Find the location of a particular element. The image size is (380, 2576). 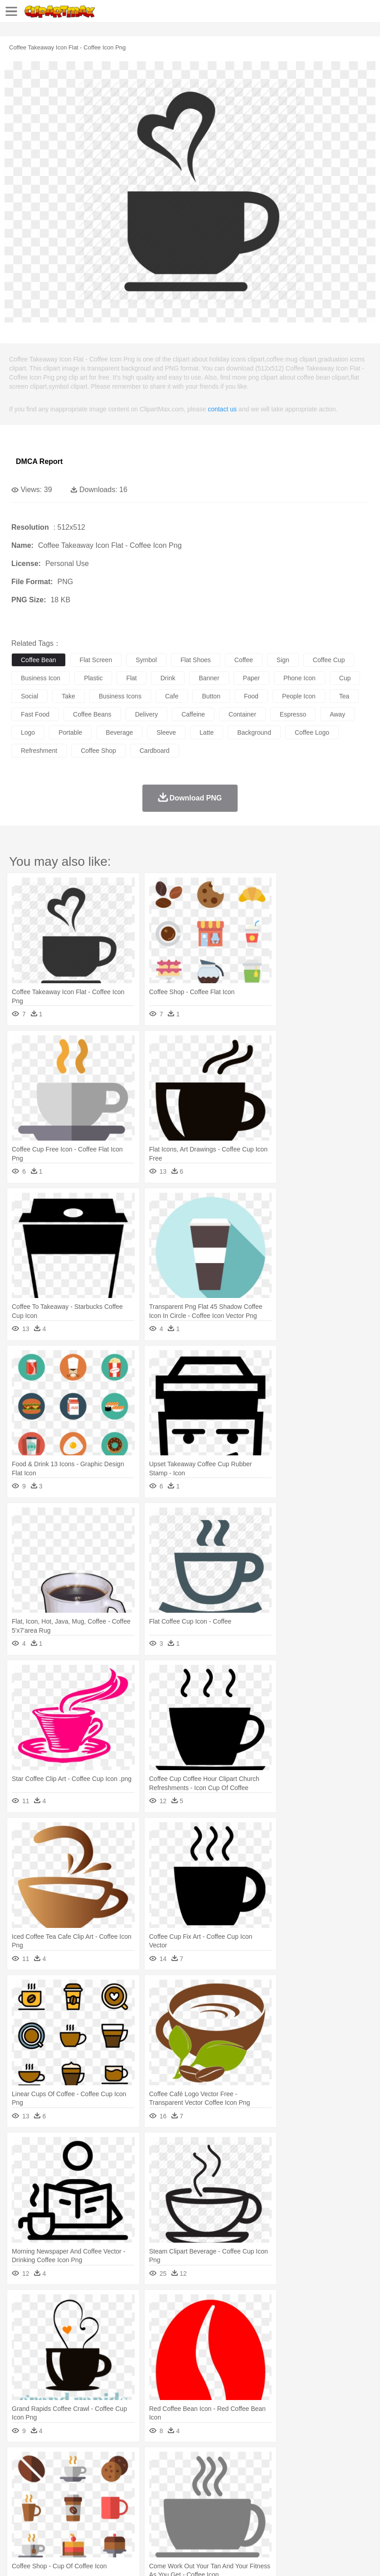

Grass is located at coordinates (242, 2463).